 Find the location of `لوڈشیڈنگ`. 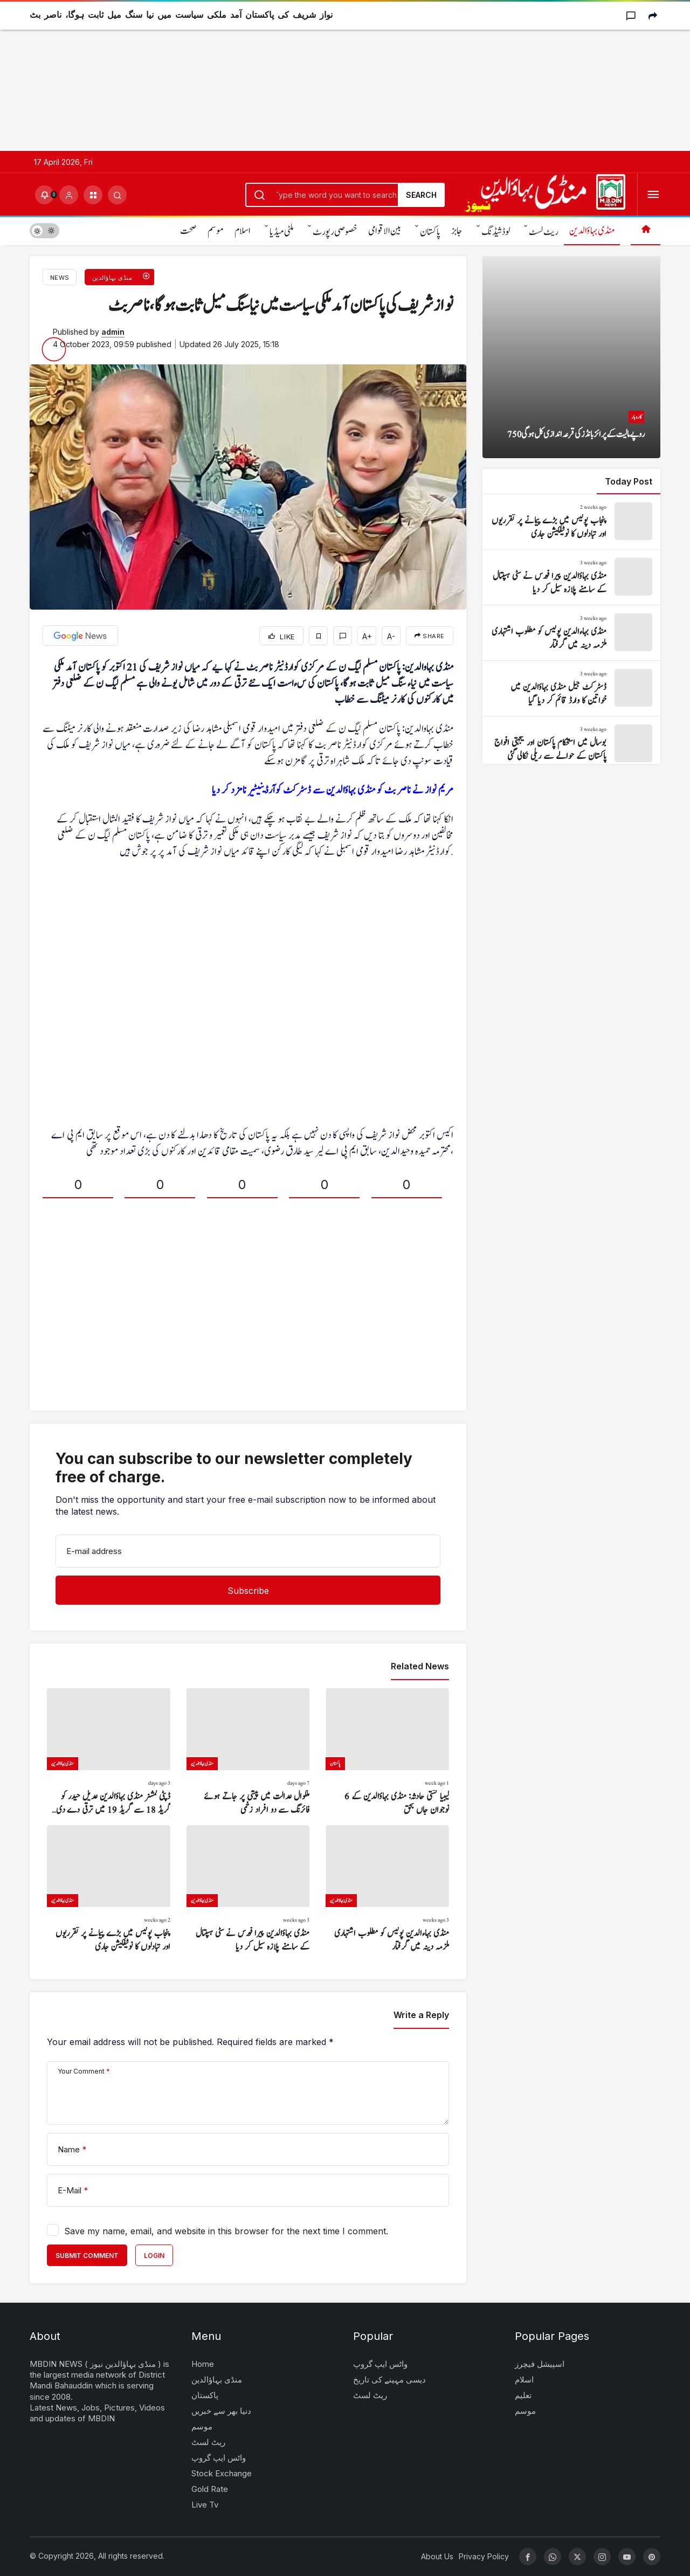

لوڈشیڈنگ is located at coordinates (495, 232).